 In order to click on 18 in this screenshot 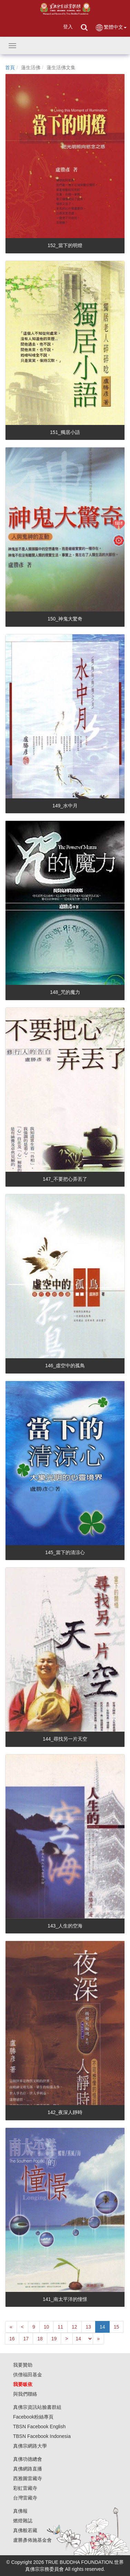, I will do `click(40, 2338)`.